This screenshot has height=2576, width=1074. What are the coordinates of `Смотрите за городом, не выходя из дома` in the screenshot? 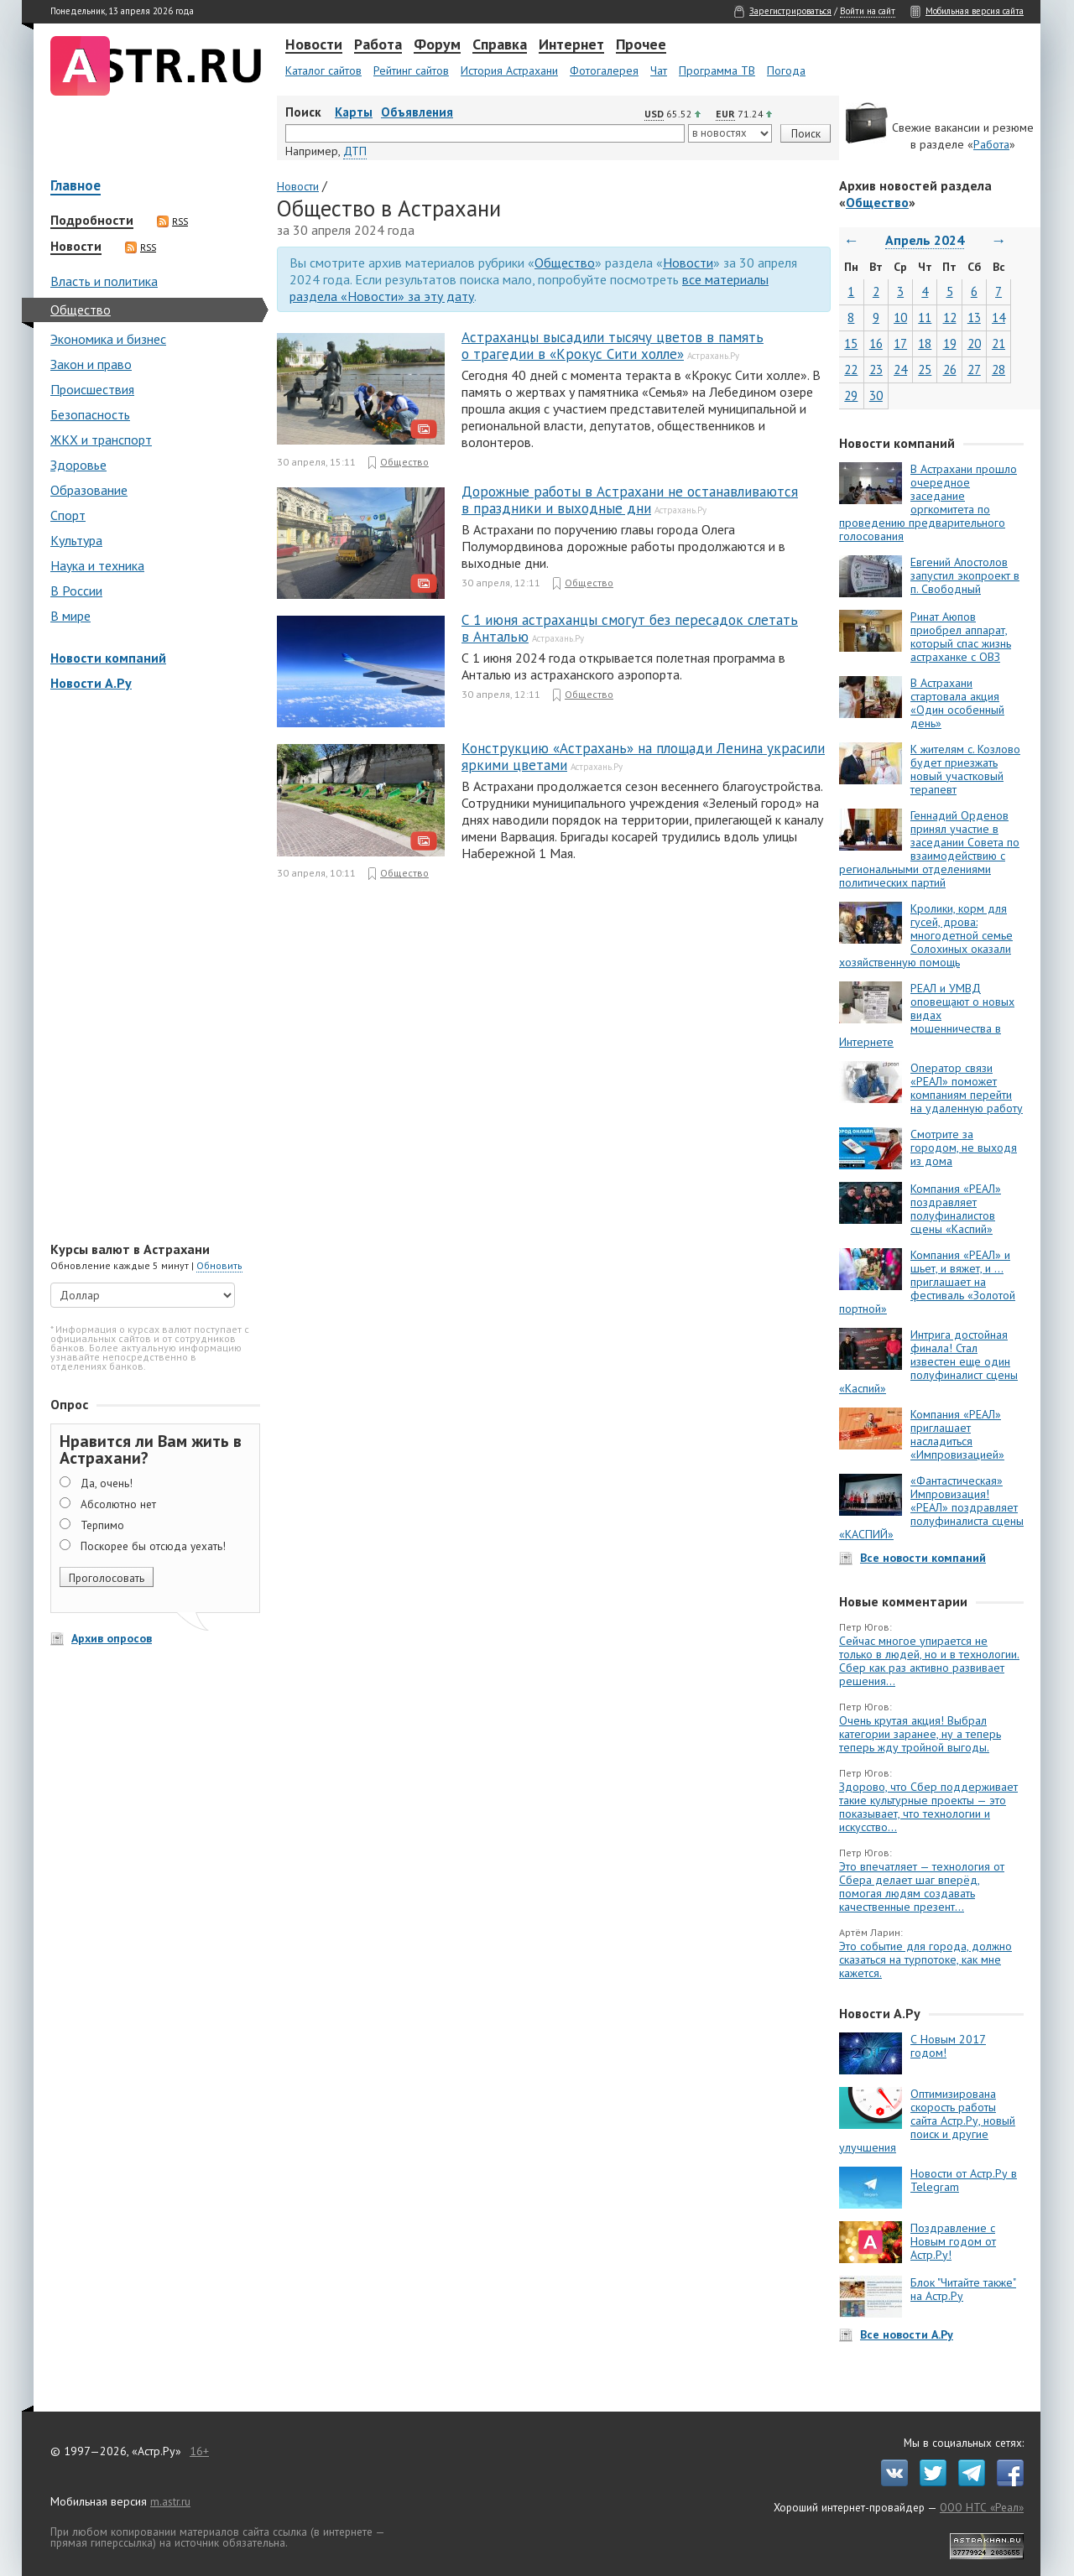 It's located at (963, 1147).